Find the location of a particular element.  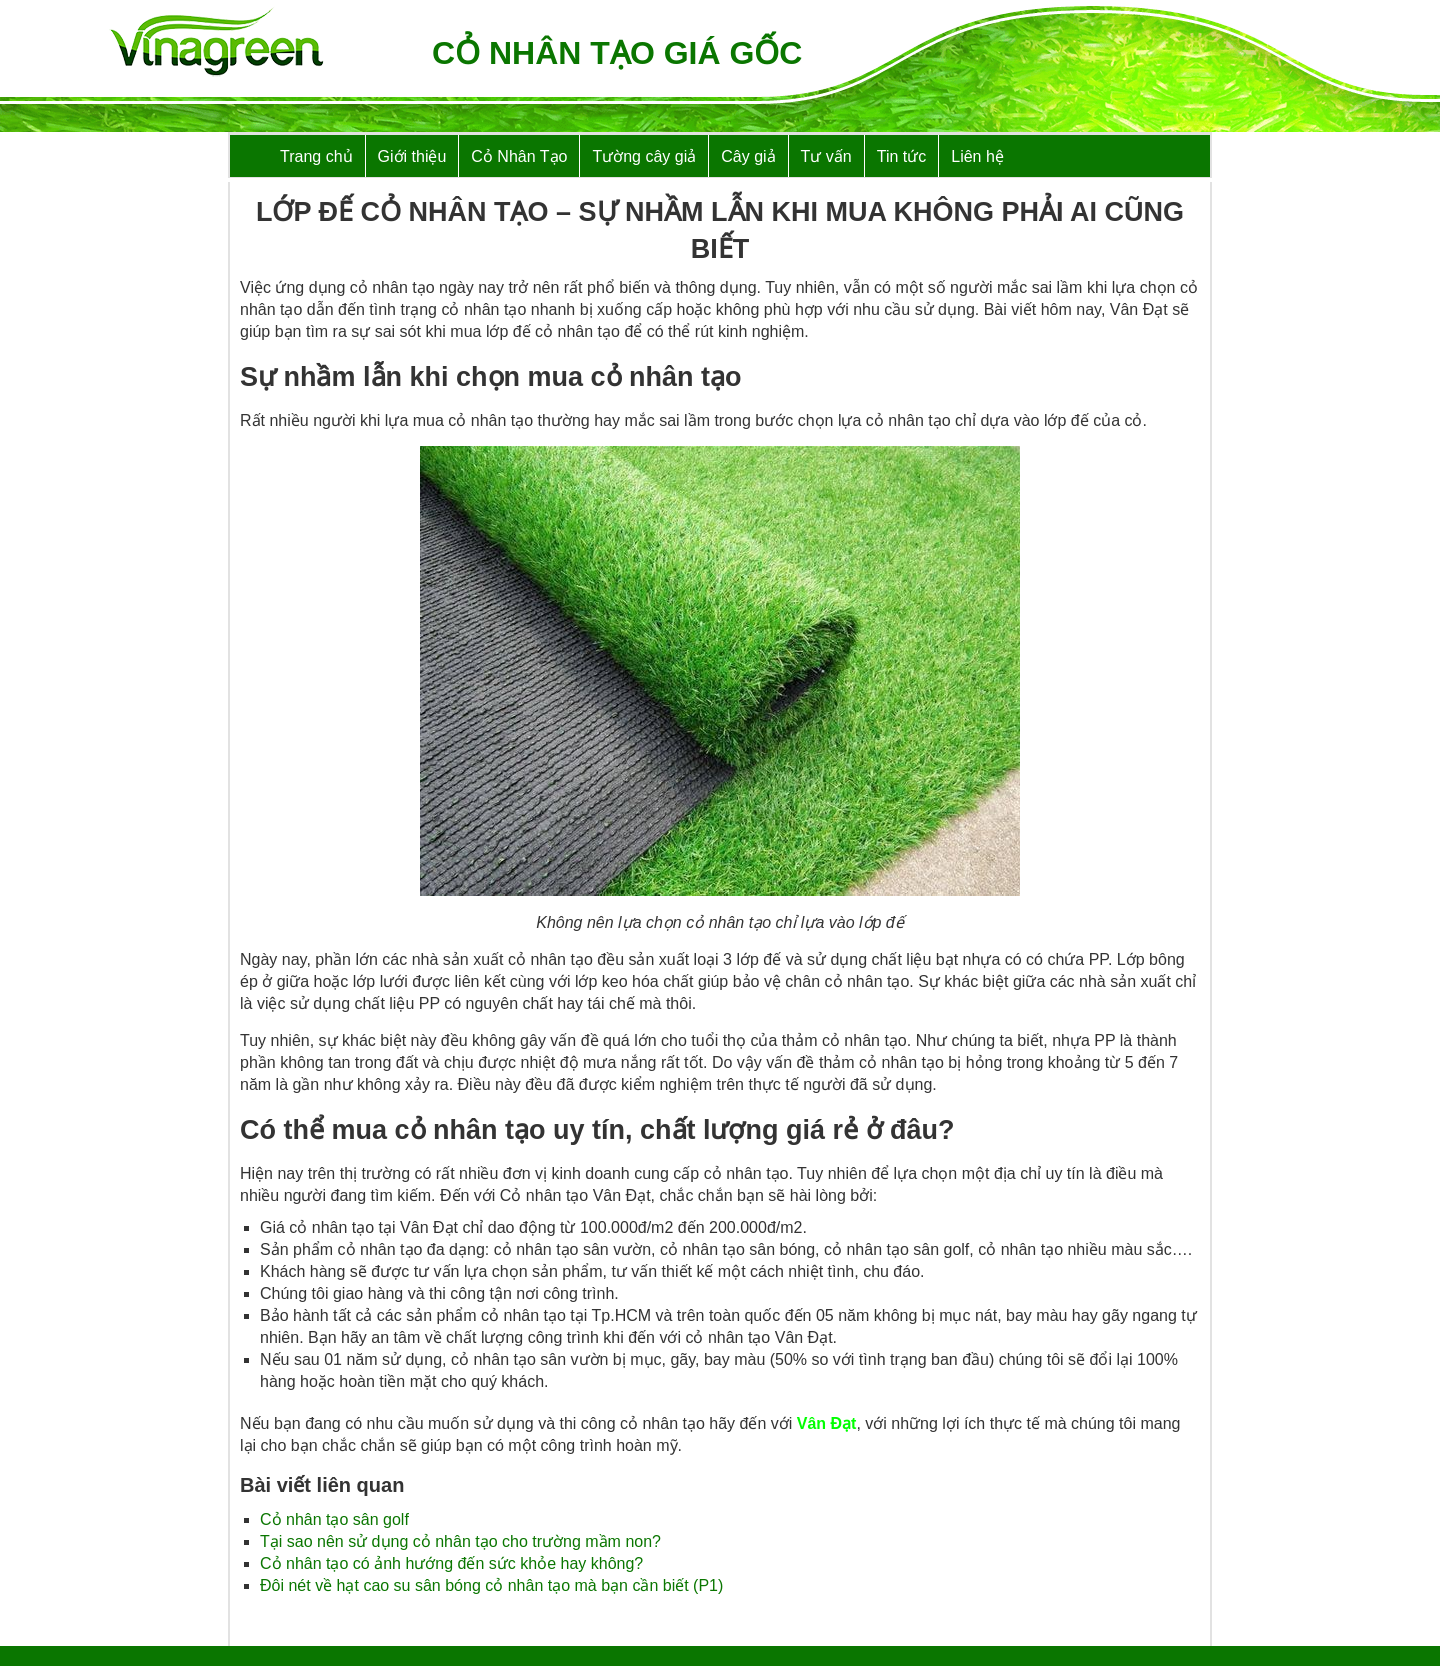

Tư vấn is located at coordinates (826, 156).